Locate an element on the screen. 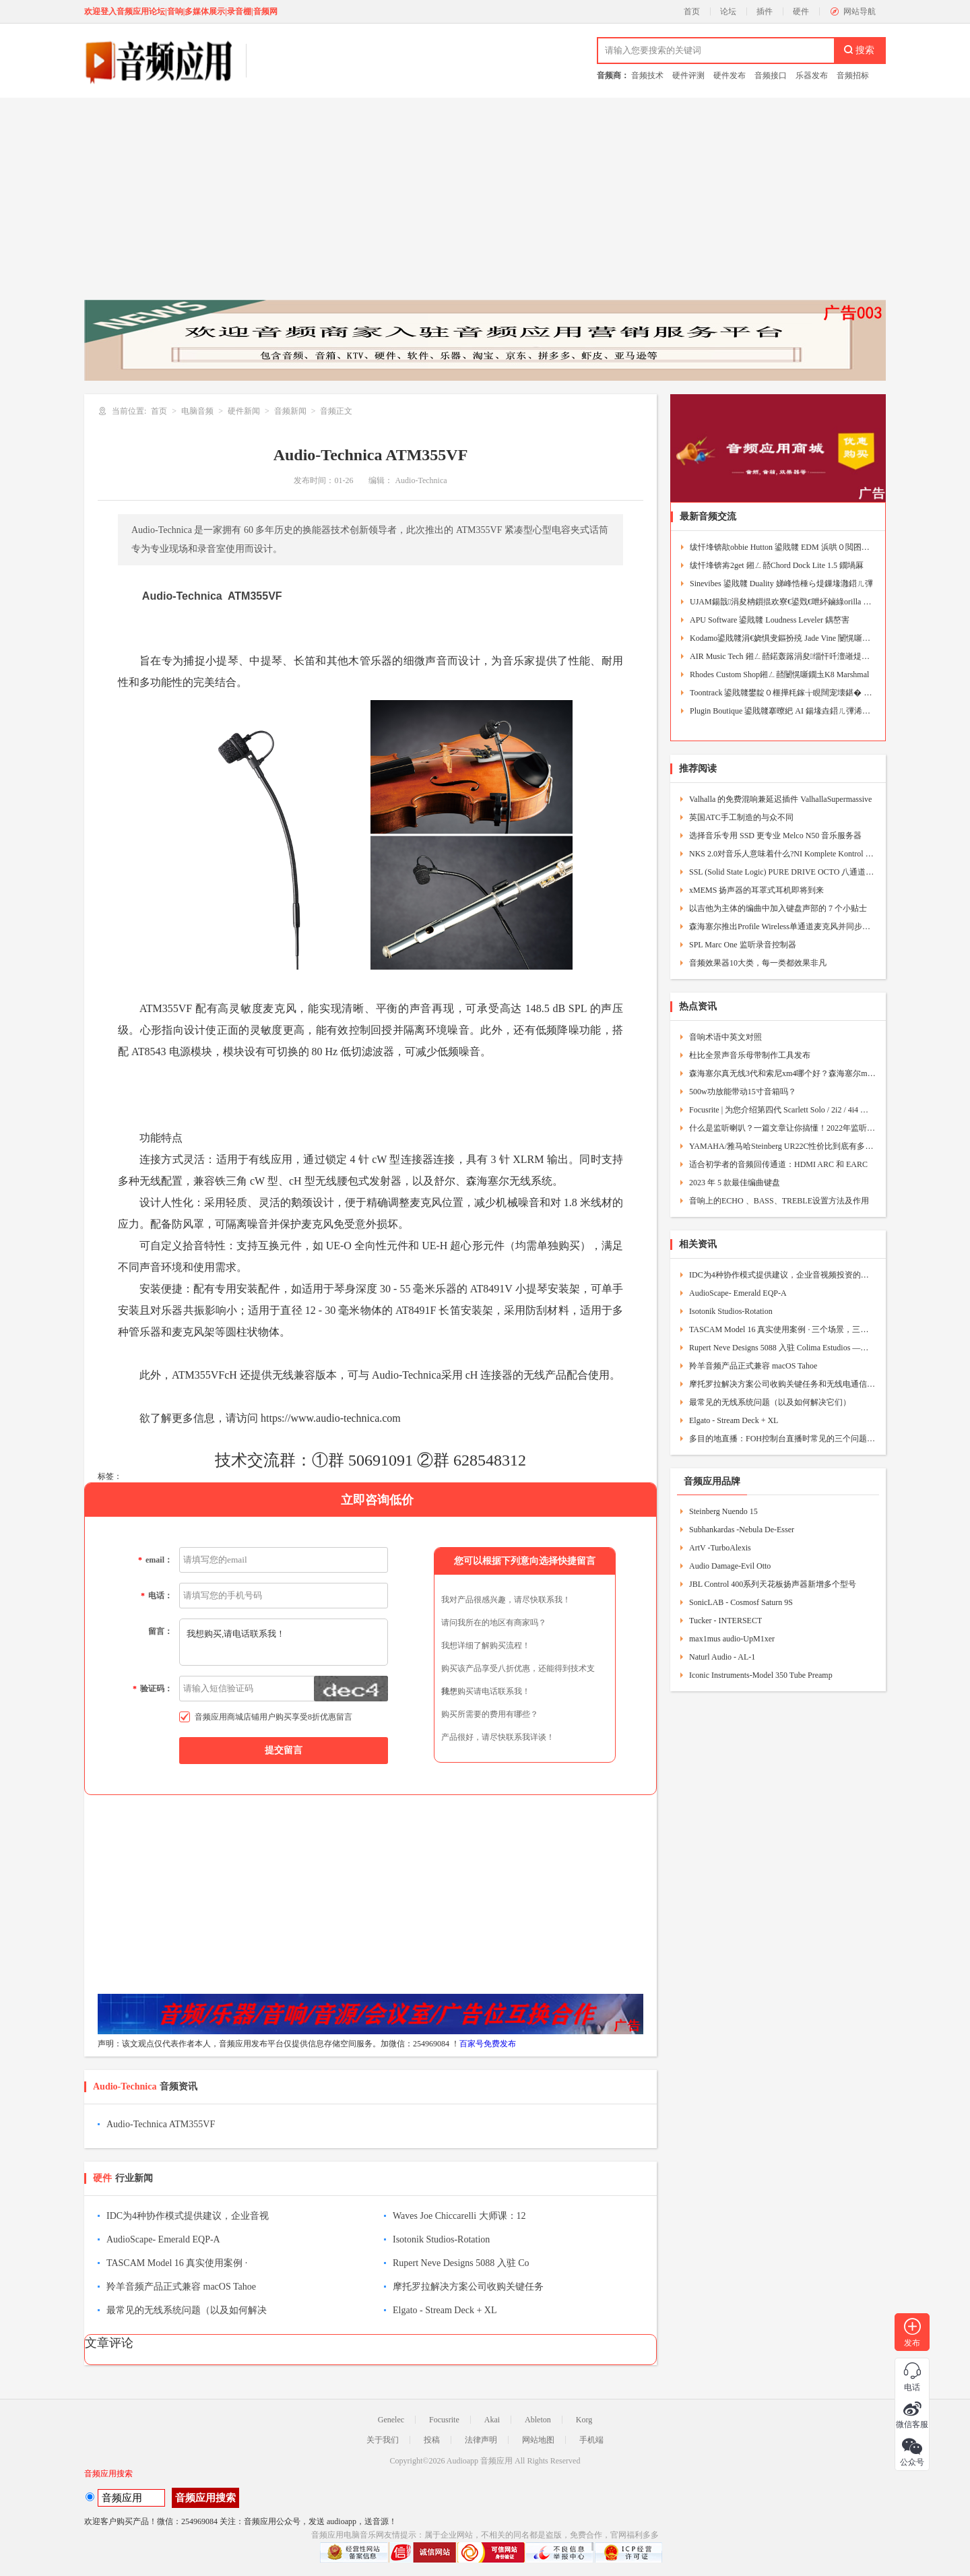  TASCAM Model 16 真实使用案例 · is located at coordinates (176, 2263).